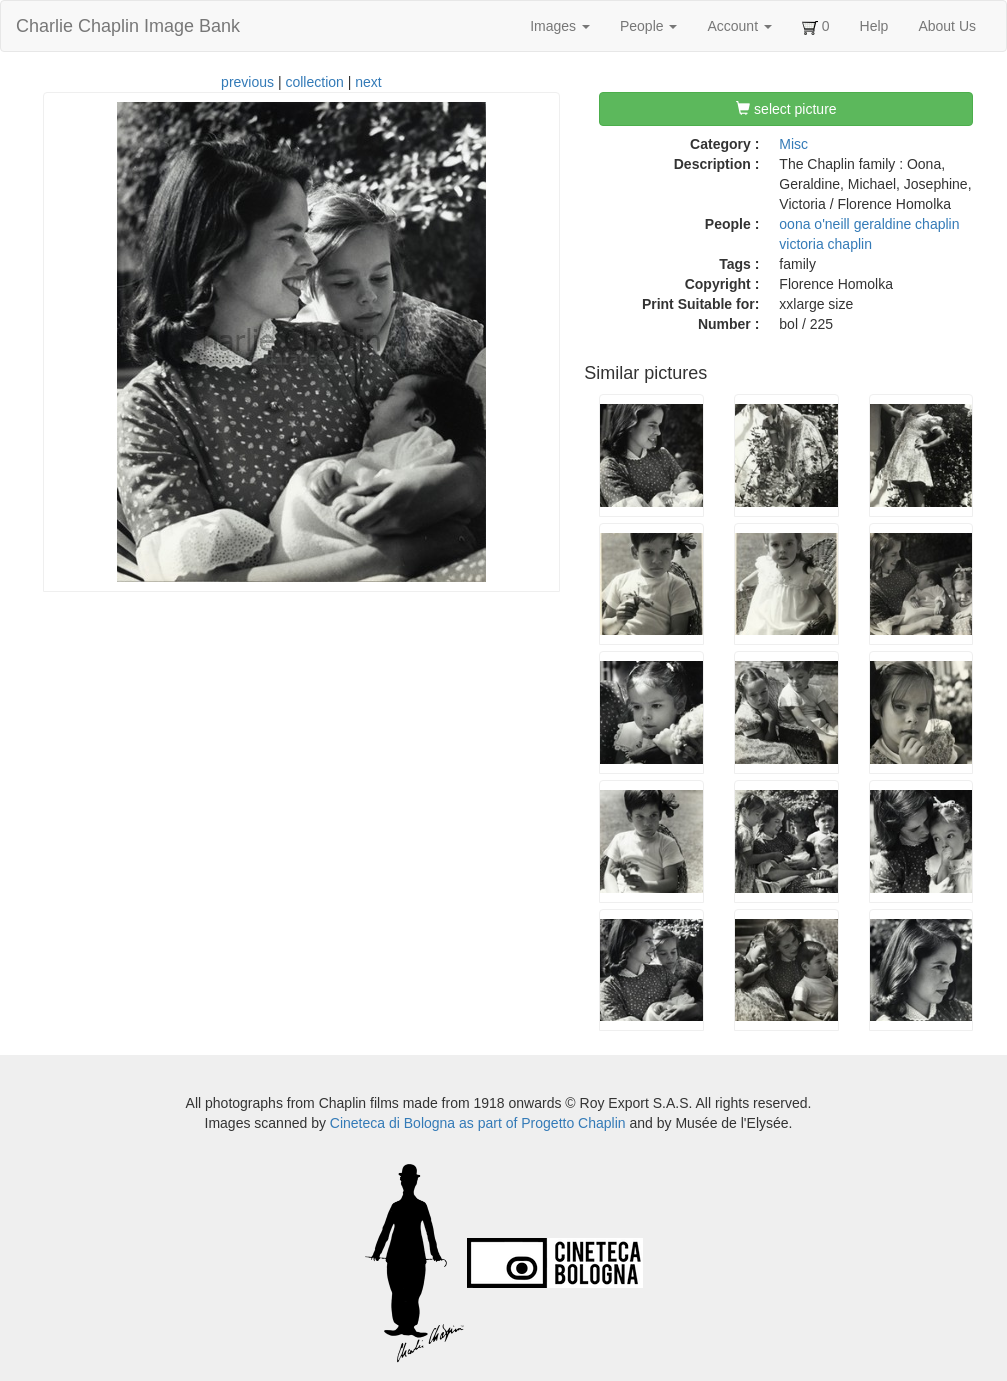 This screenshot has height=1381, width=1007. What do you see at coordinates (314, 82) in the screenshot?
I see `collection` at bounding box center [314, 82].